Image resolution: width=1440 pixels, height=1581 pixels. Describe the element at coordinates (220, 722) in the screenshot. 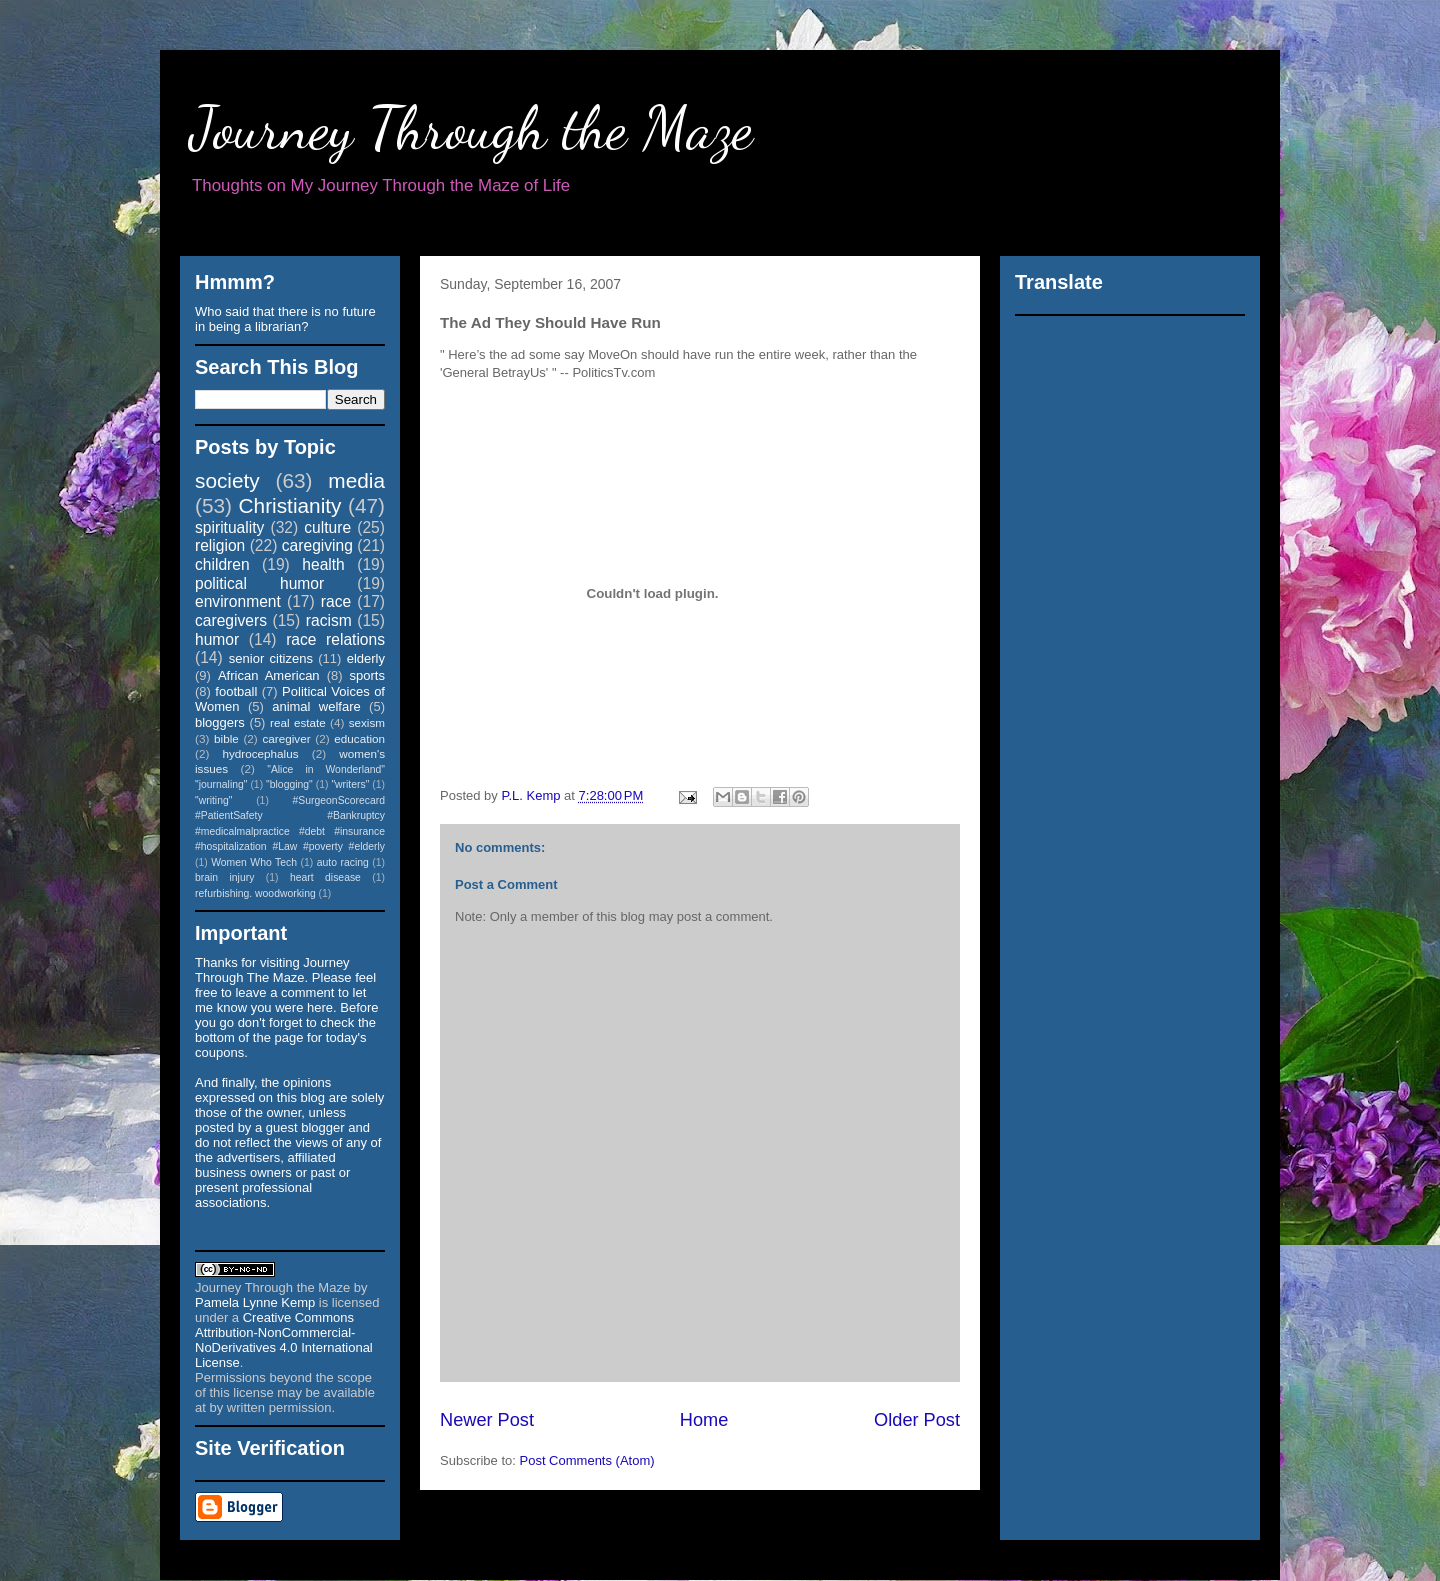

I see `bloggers` at that location.